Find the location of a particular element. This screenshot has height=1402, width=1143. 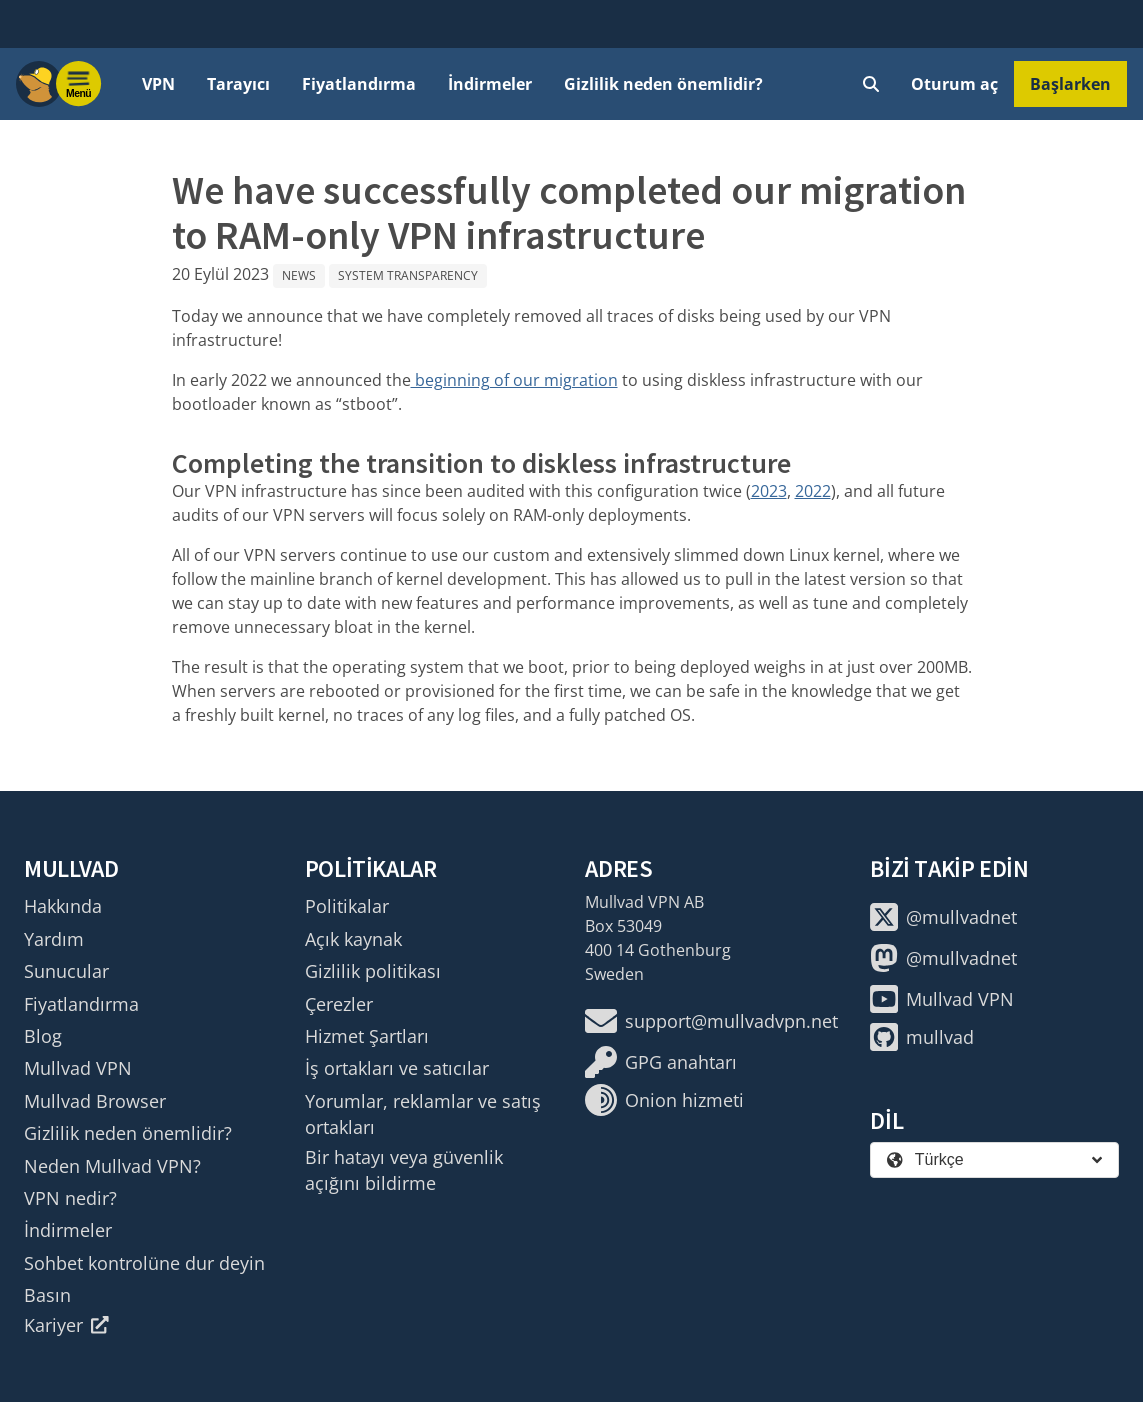

Mullvad VPN is located at coordinates (78, 1068).